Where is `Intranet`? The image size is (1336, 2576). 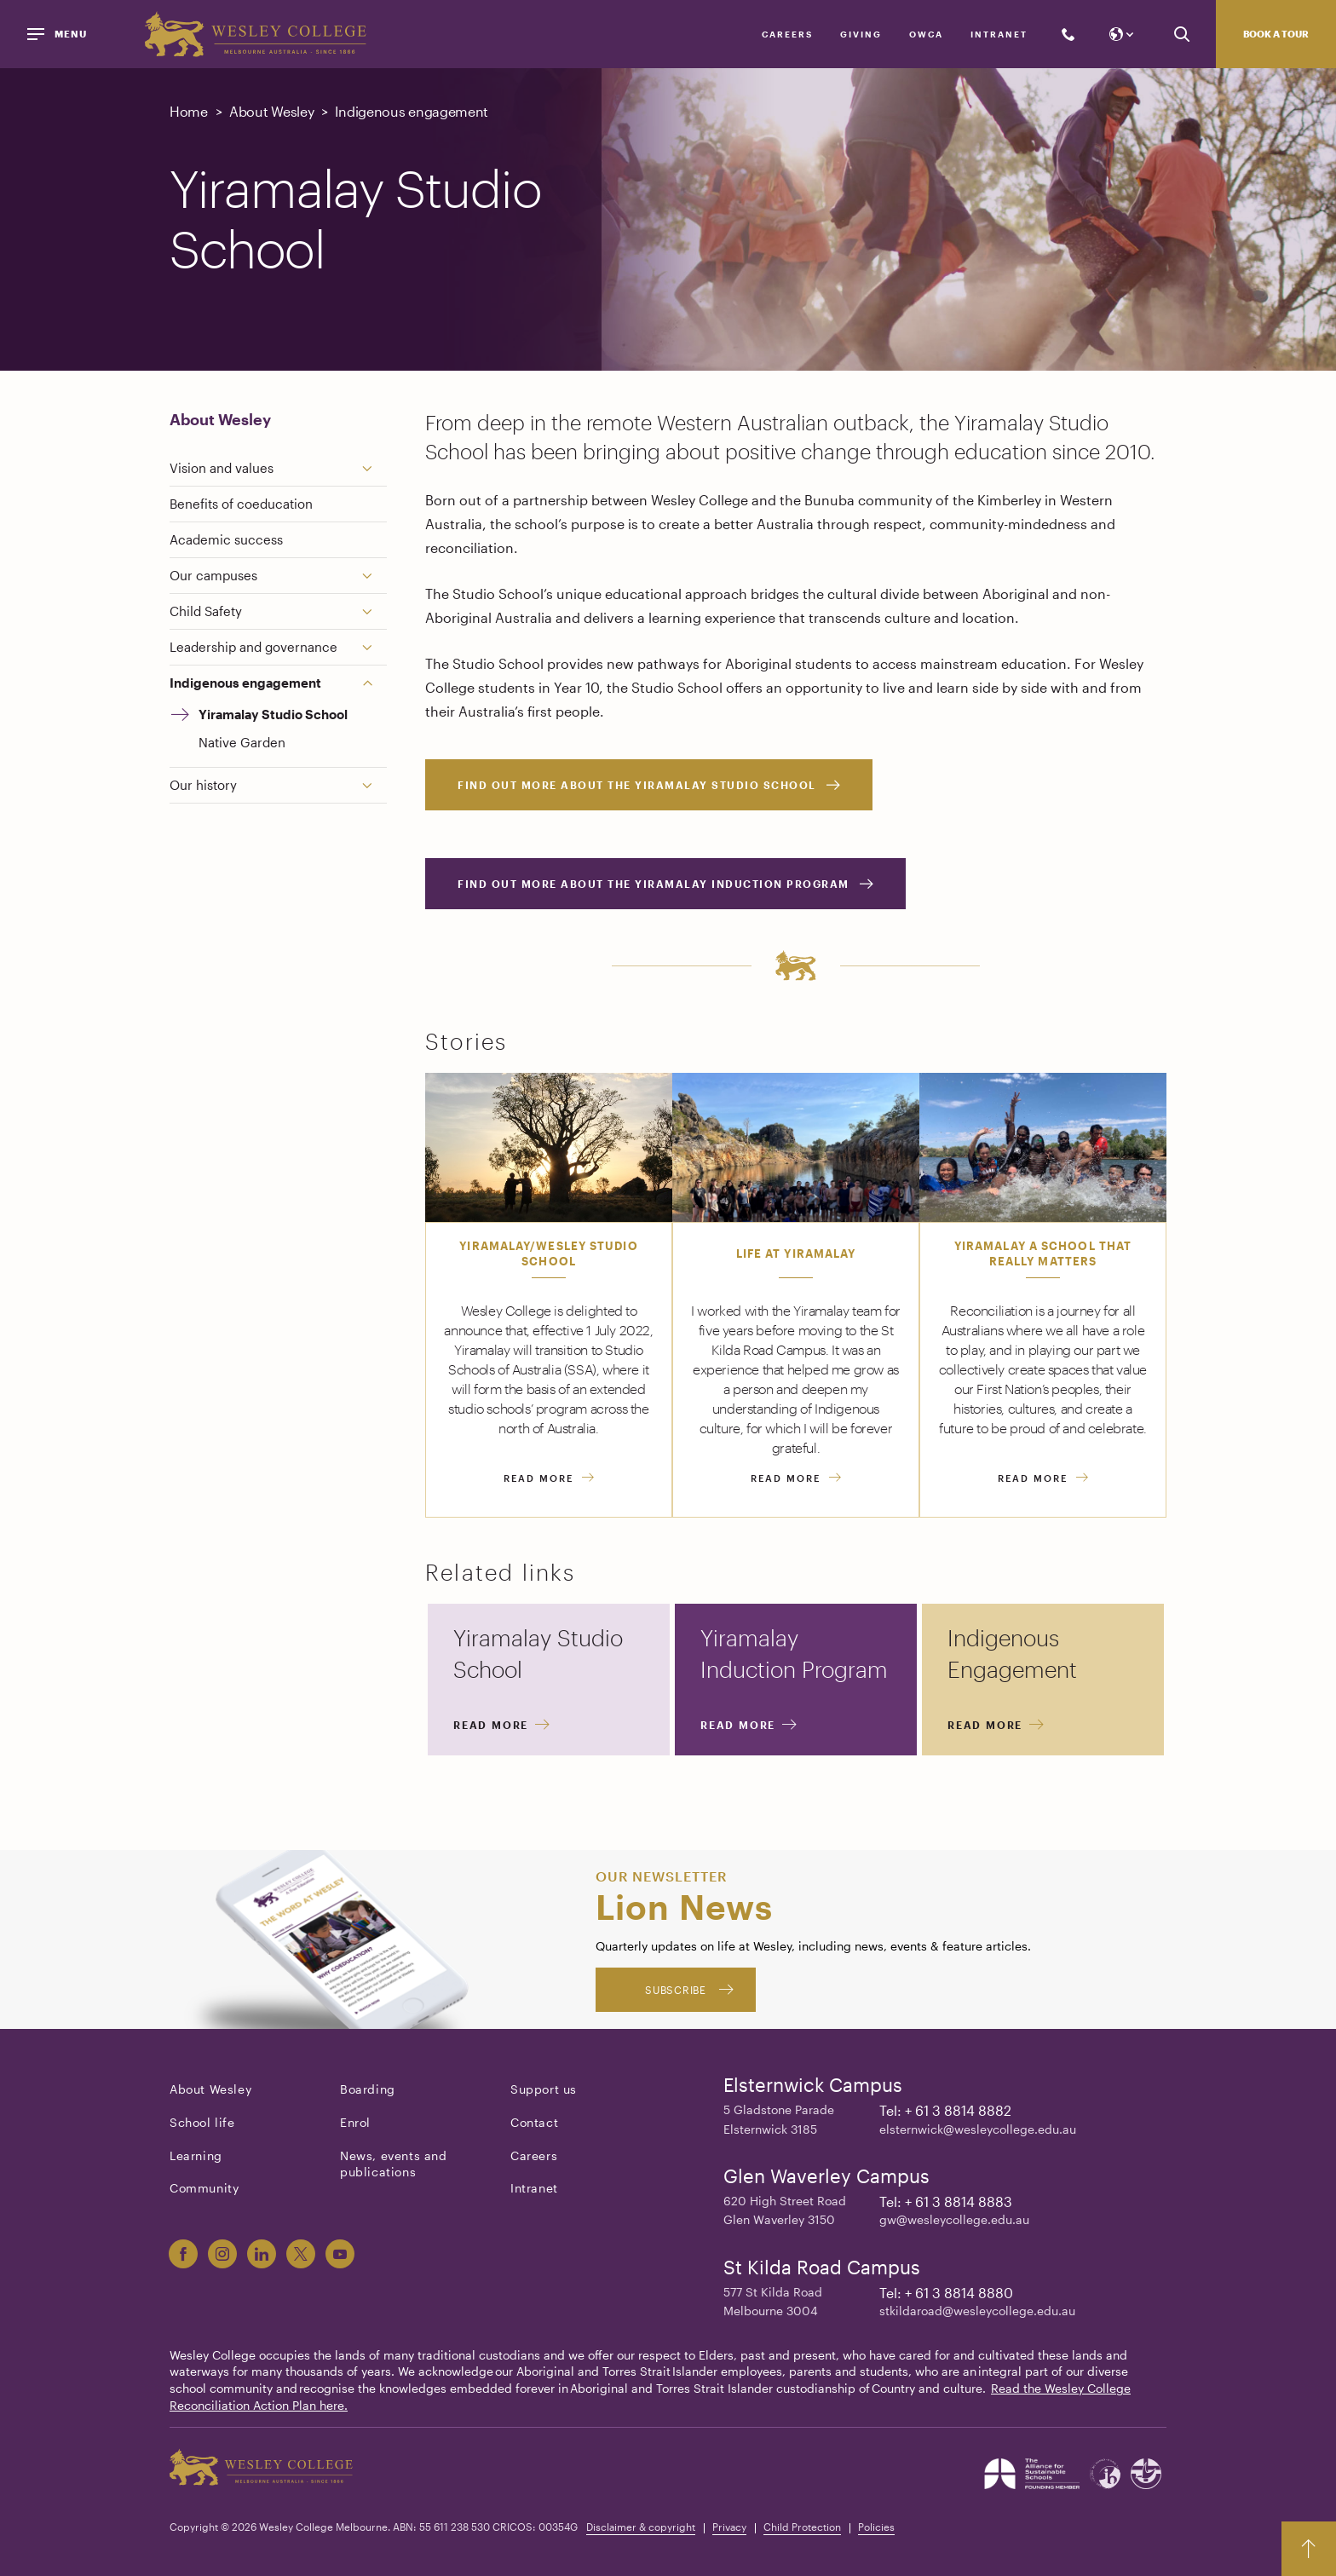
Intranet is located at coordinates (999, 34).